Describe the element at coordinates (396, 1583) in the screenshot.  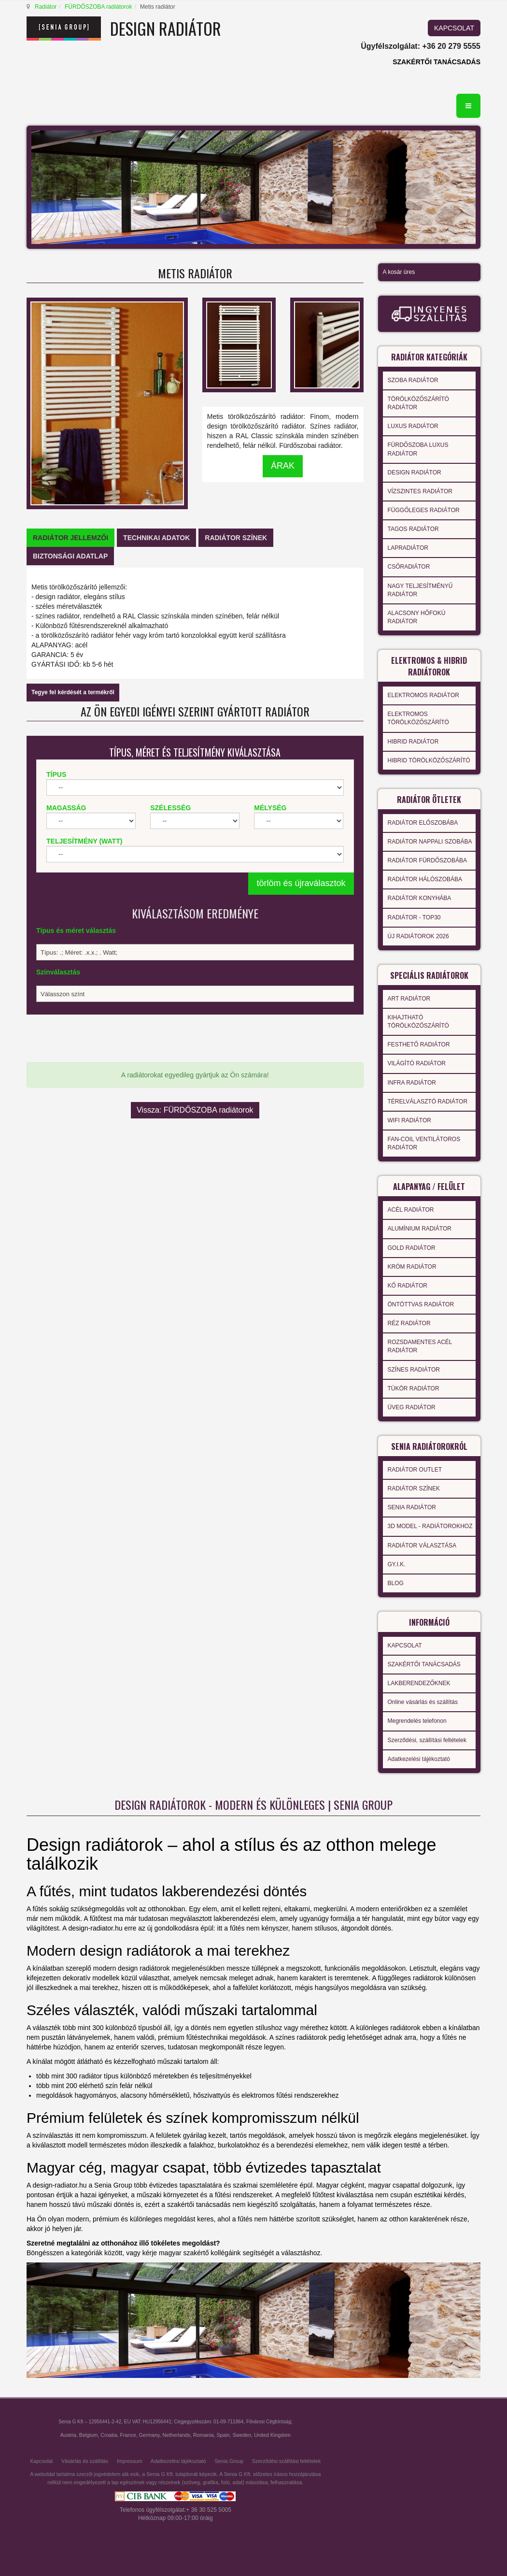
I see `BLOG` at that location.